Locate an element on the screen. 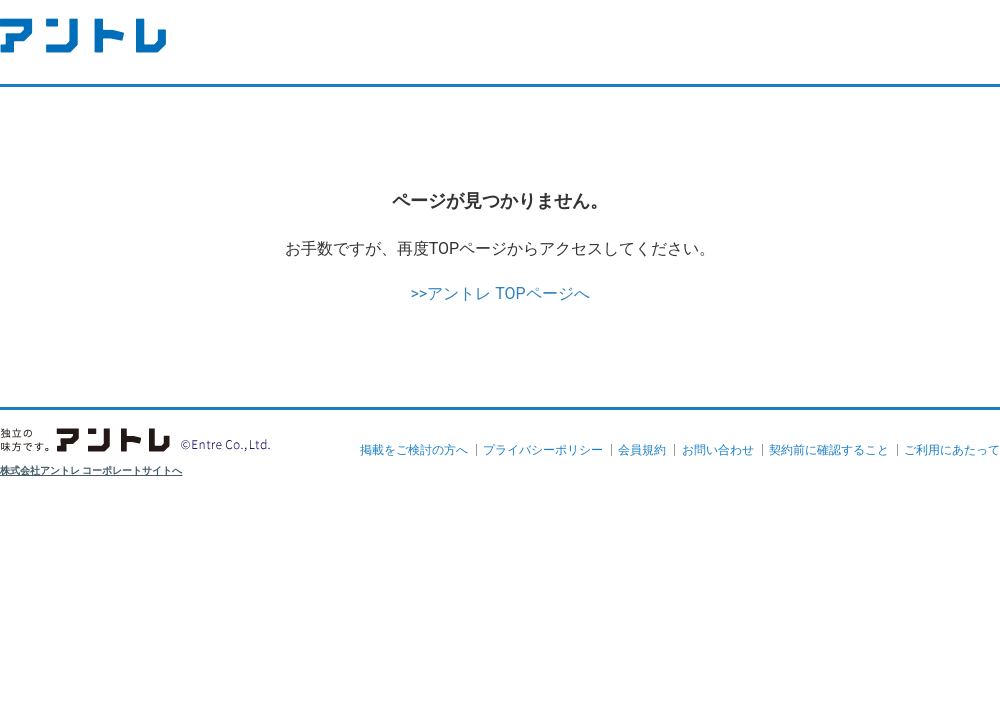 This screenshot has width=1000, height=720. 会員規約 is located at coordinates (642, 450).